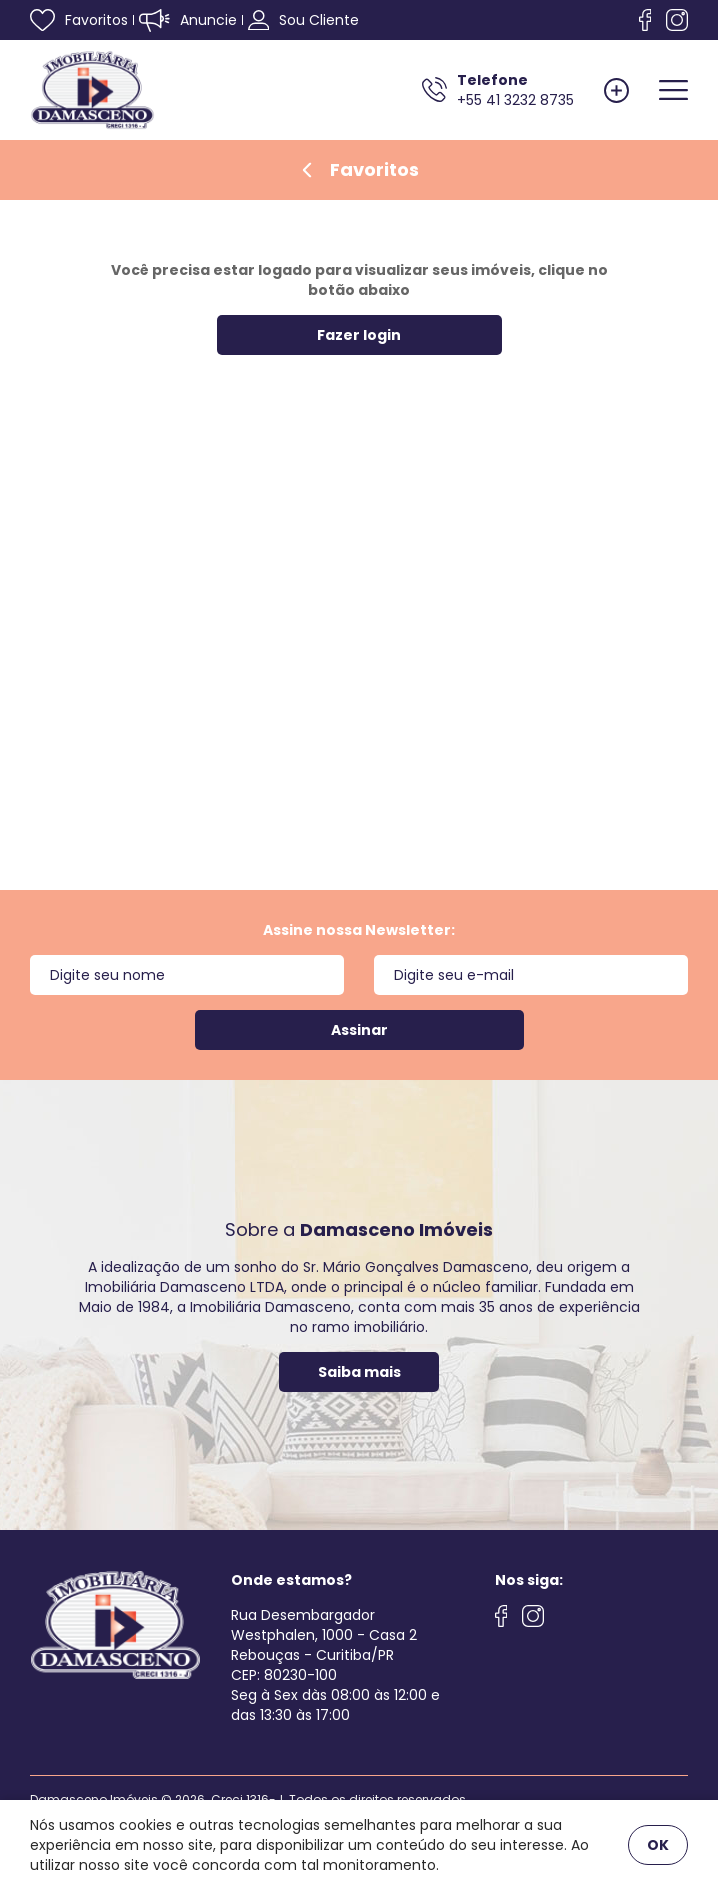  What do you see at coordinates (359, 335) in the screenshot?
I see `Fazer login` at bounding box center [359, 335].